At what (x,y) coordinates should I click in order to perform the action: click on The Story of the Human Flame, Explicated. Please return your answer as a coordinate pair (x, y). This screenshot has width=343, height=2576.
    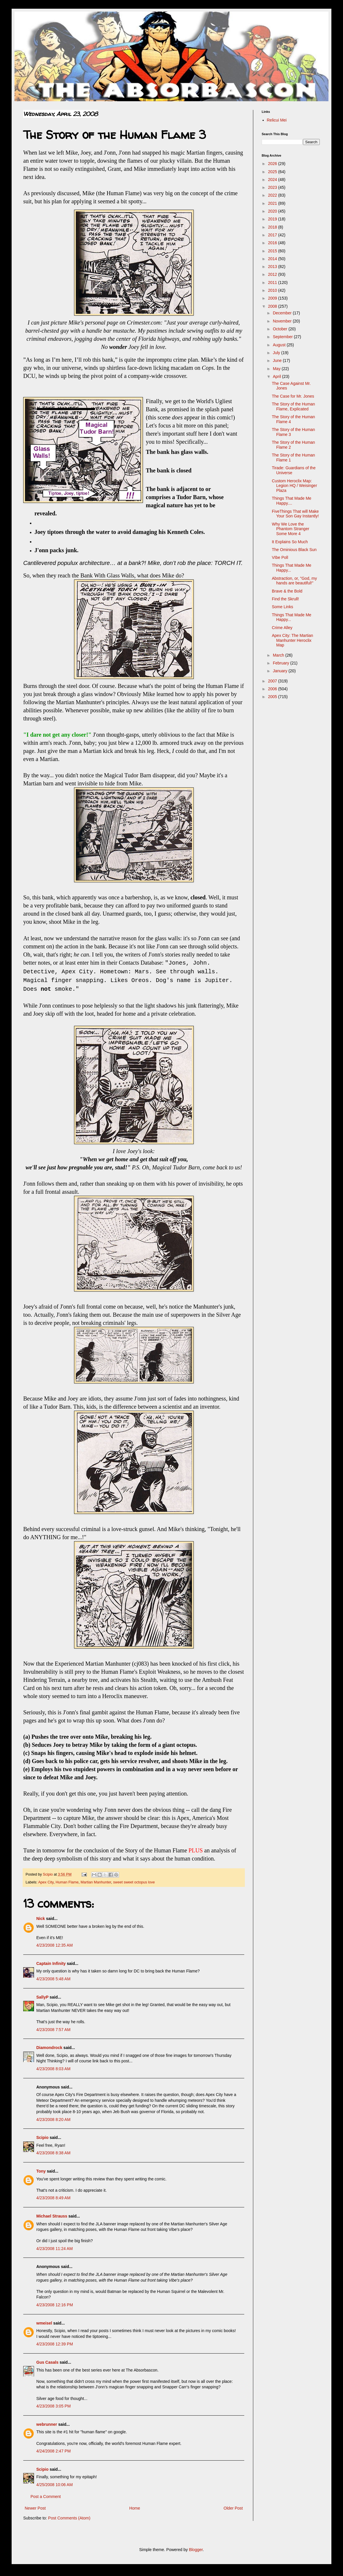
    Looking at the image, I should click on (293, 406).